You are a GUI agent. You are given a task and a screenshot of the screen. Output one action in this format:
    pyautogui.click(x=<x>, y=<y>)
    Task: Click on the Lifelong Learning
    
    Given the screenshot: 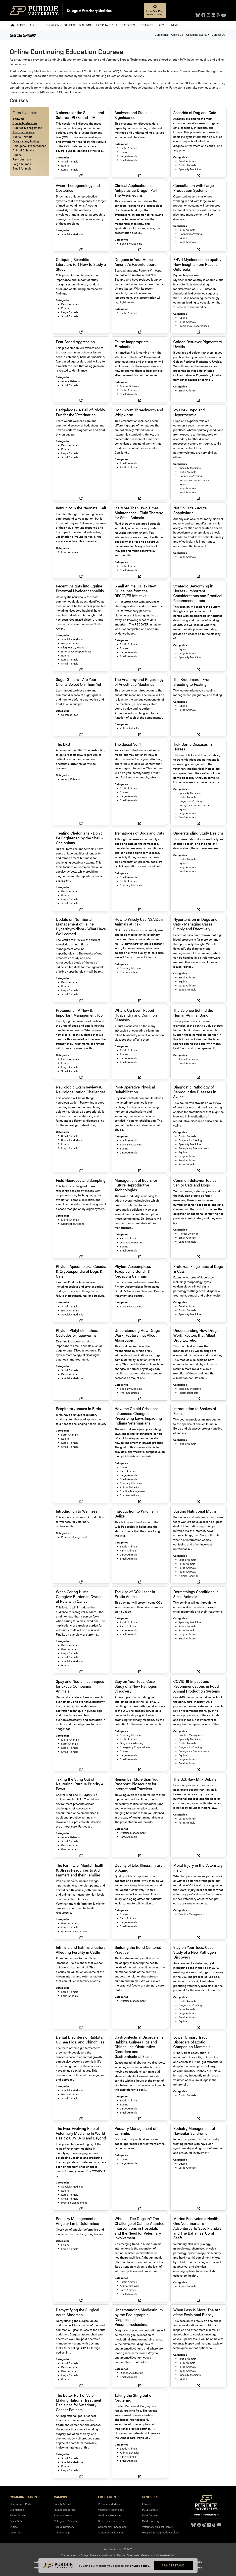 What is the action you would take?
    pyautogui.click(x=23, y=34)
    